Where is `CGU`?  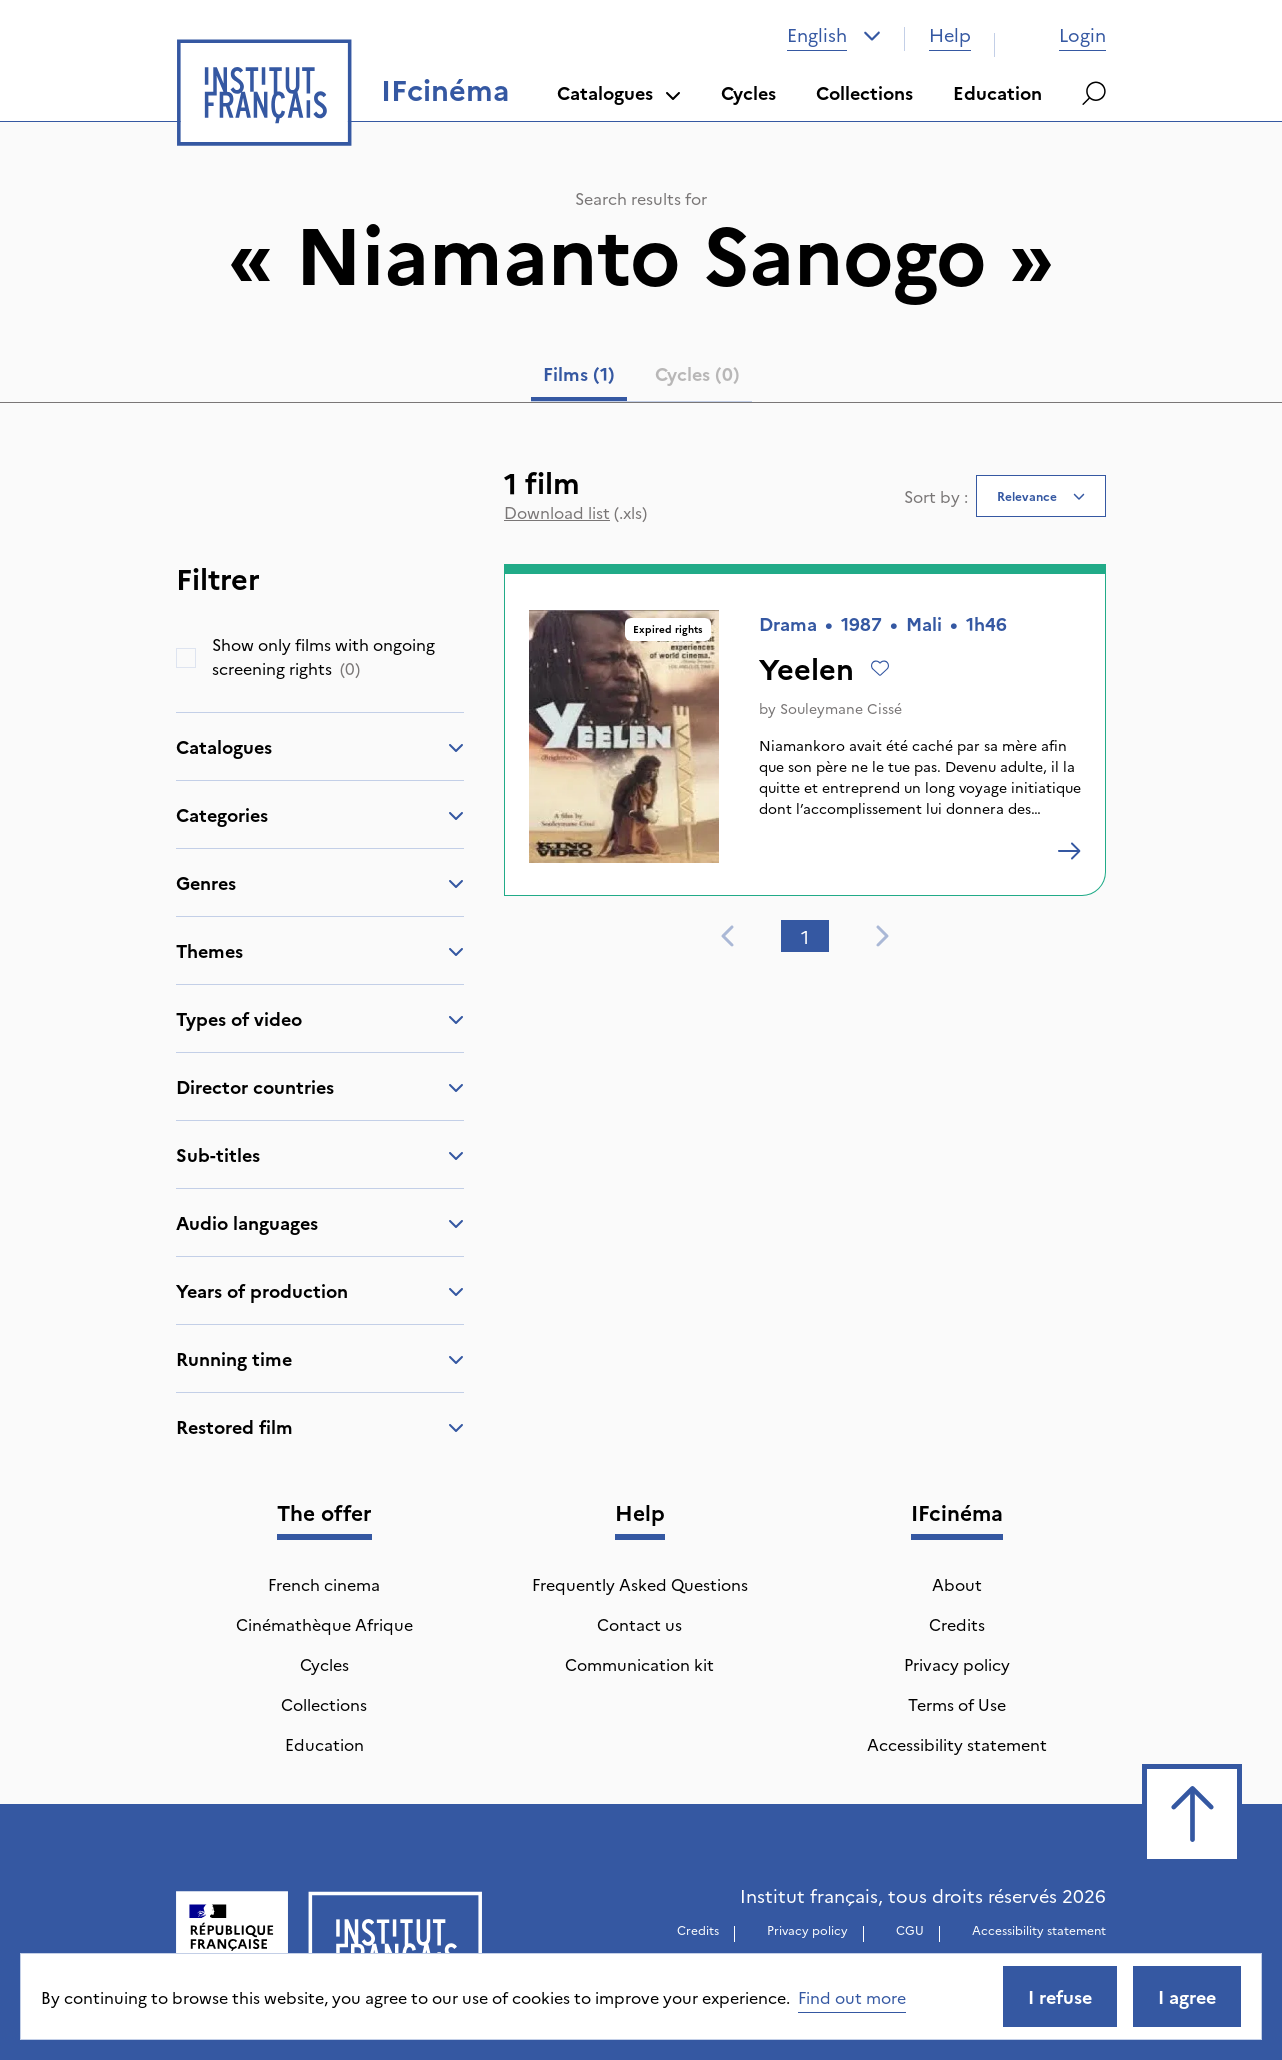 CGU is located at coordinates (910, 1929).